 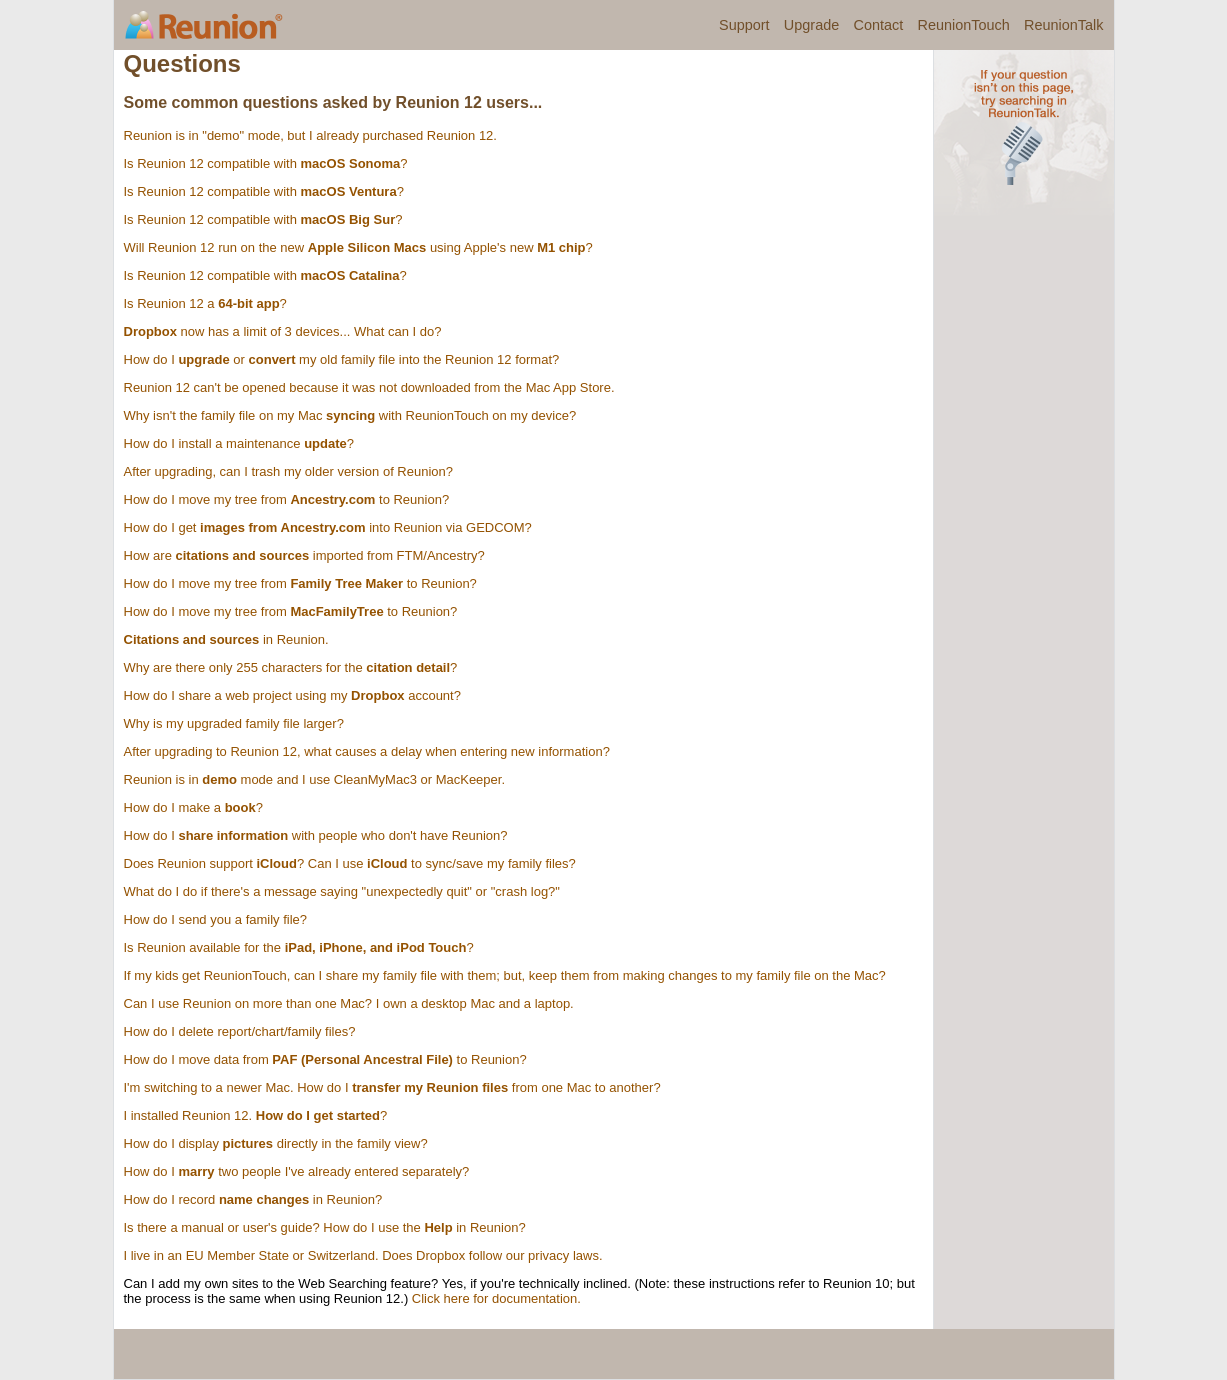 What do you see at coordinates (216, 919) in the screenshot?
I see `How do I send you a family file?` at bounding box center [216, 919].